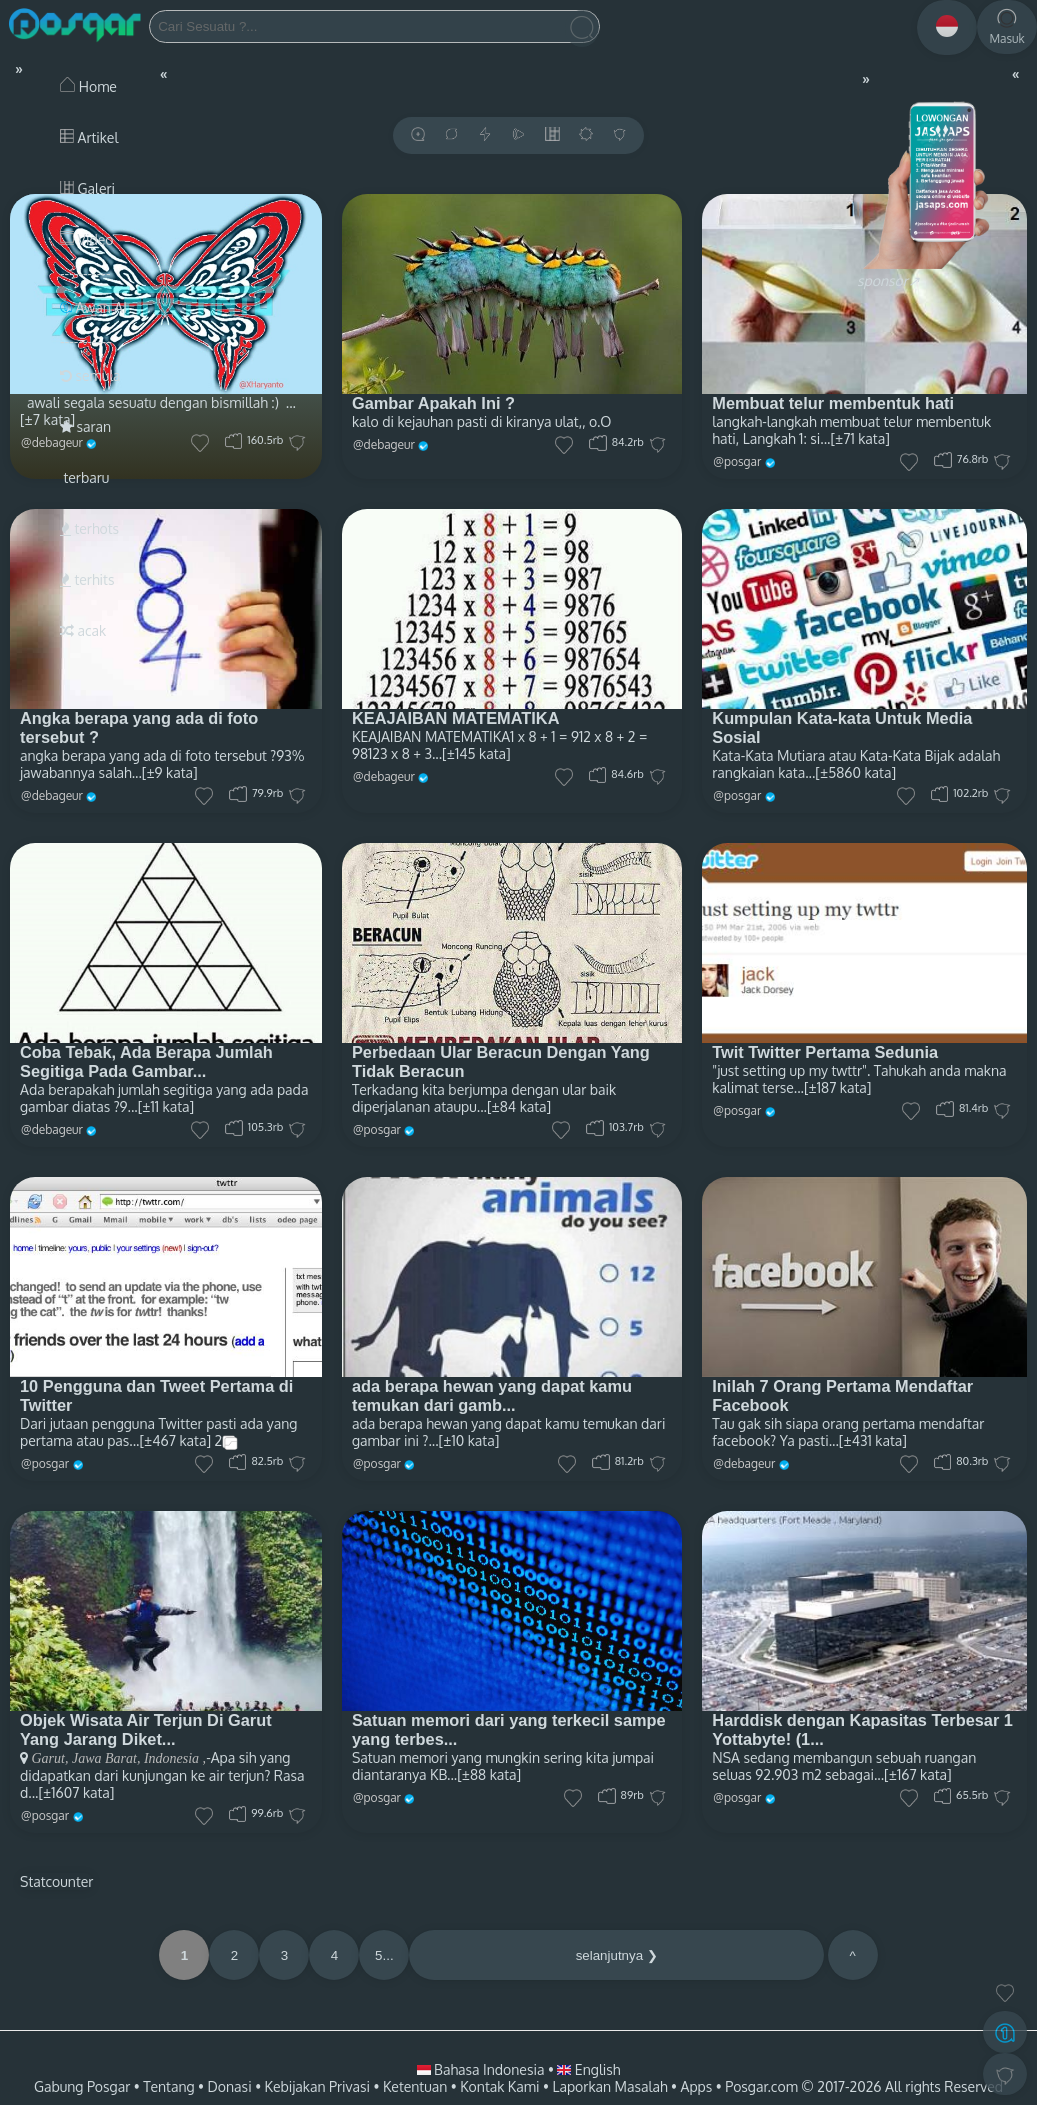  I want to click on [±10 kata], so click(469, 1440).